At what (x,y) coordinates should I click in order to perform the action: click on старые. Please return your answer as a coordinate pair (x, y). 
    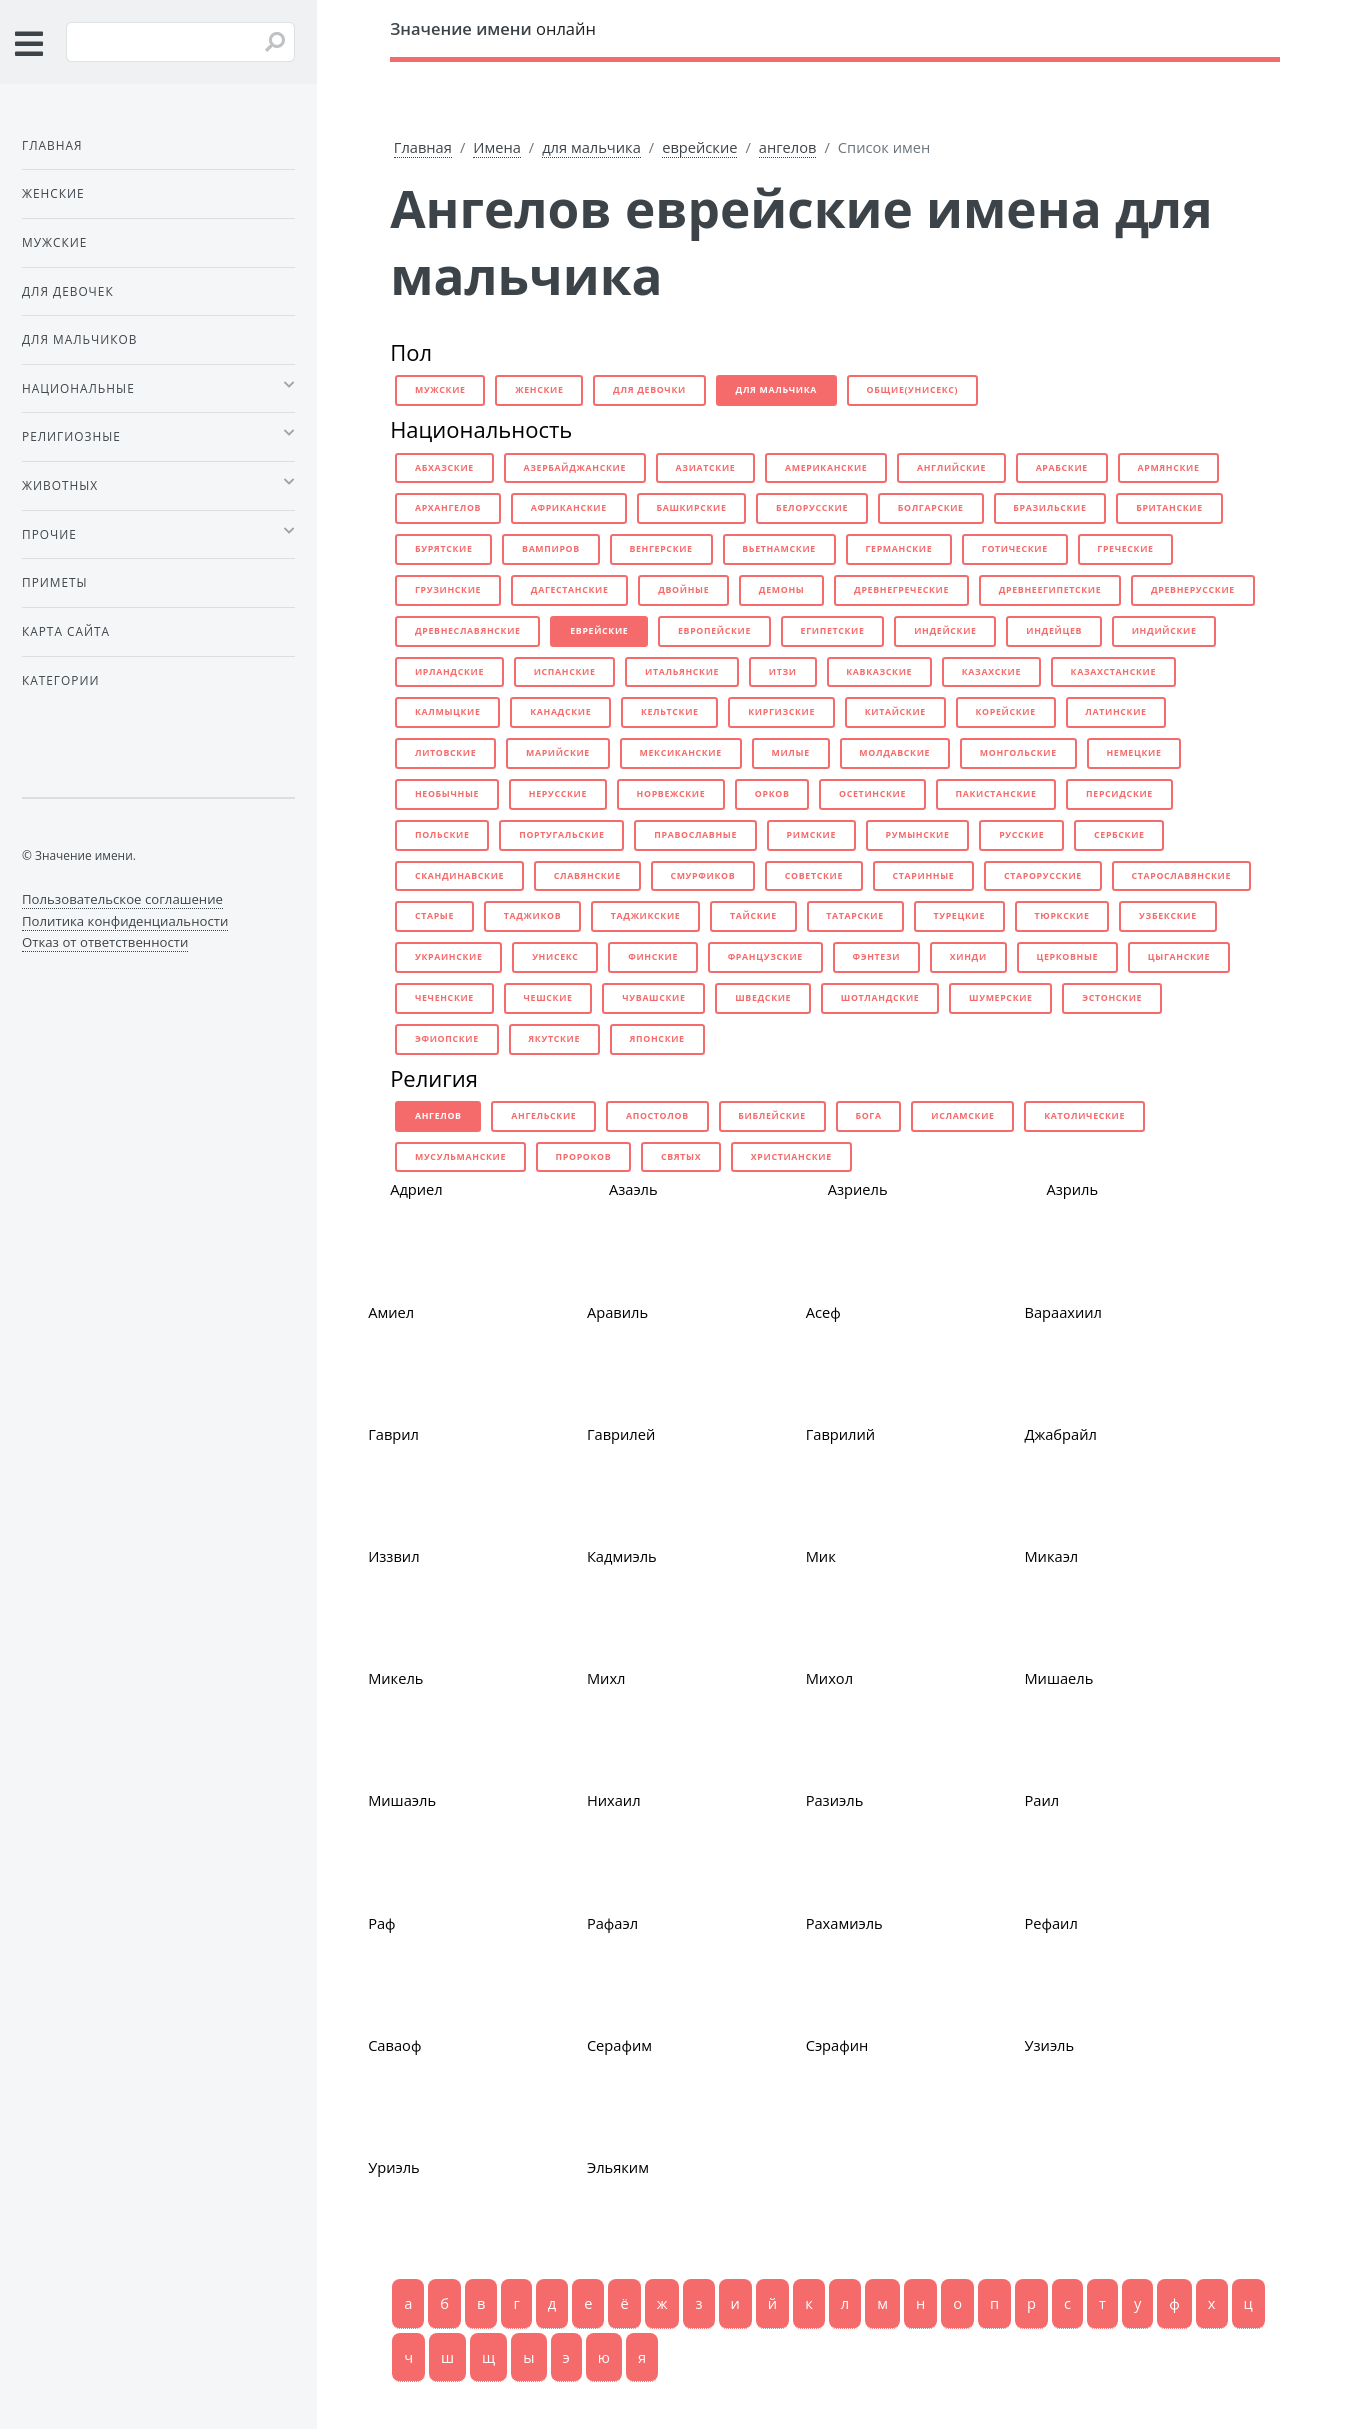
    Looking at the image, I should click on (434, 916).